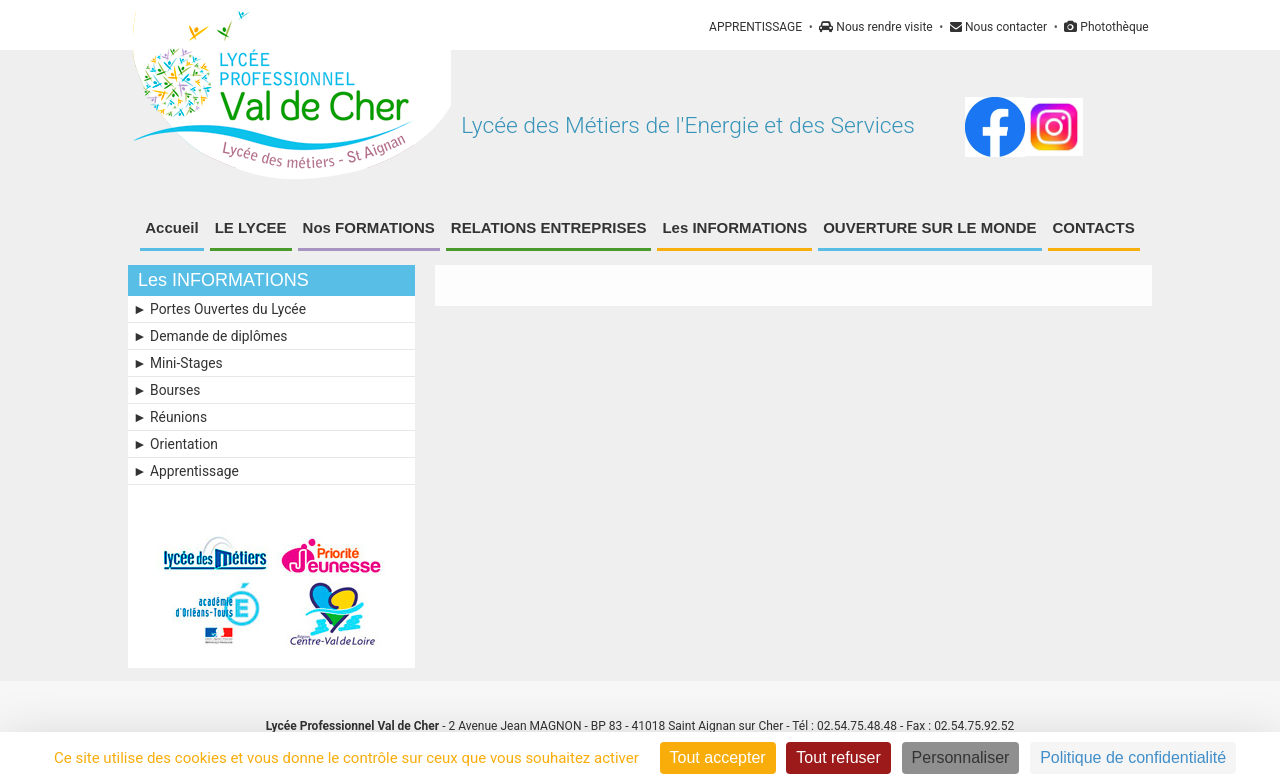  What do you see at coordinates (718, 757) in the screenshot?
I see `Tout accepter [Cookies : Tout accepter]` at bounding box center [718, 757].